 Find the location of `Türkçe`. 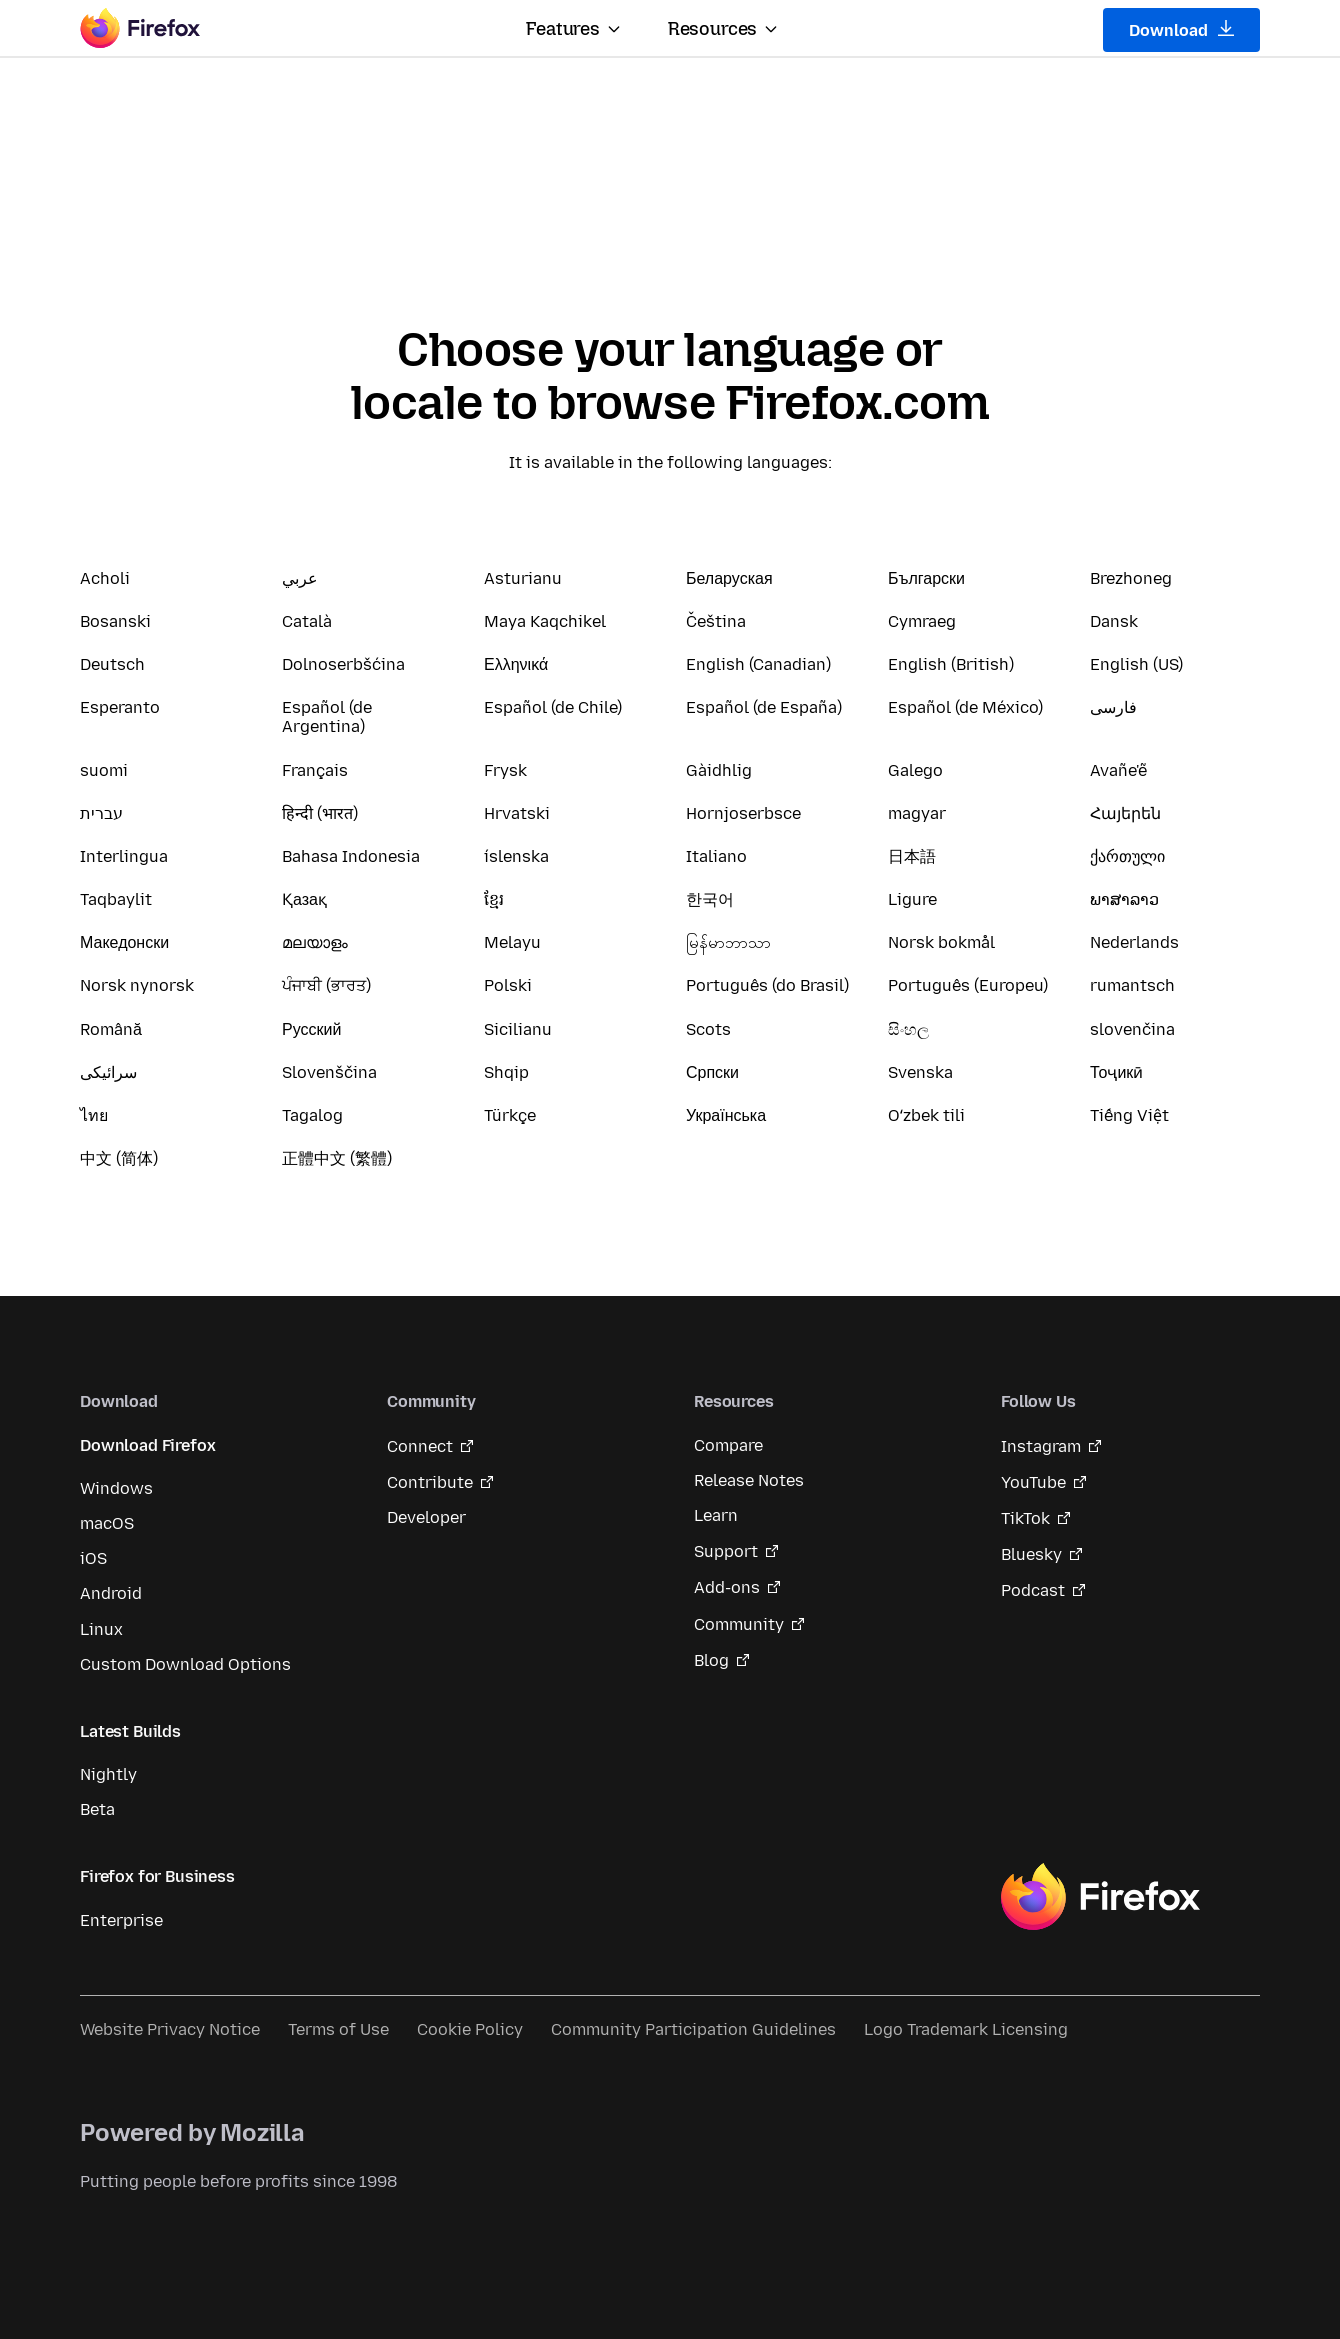

Türkçe is located at coordinates (510, 1115).